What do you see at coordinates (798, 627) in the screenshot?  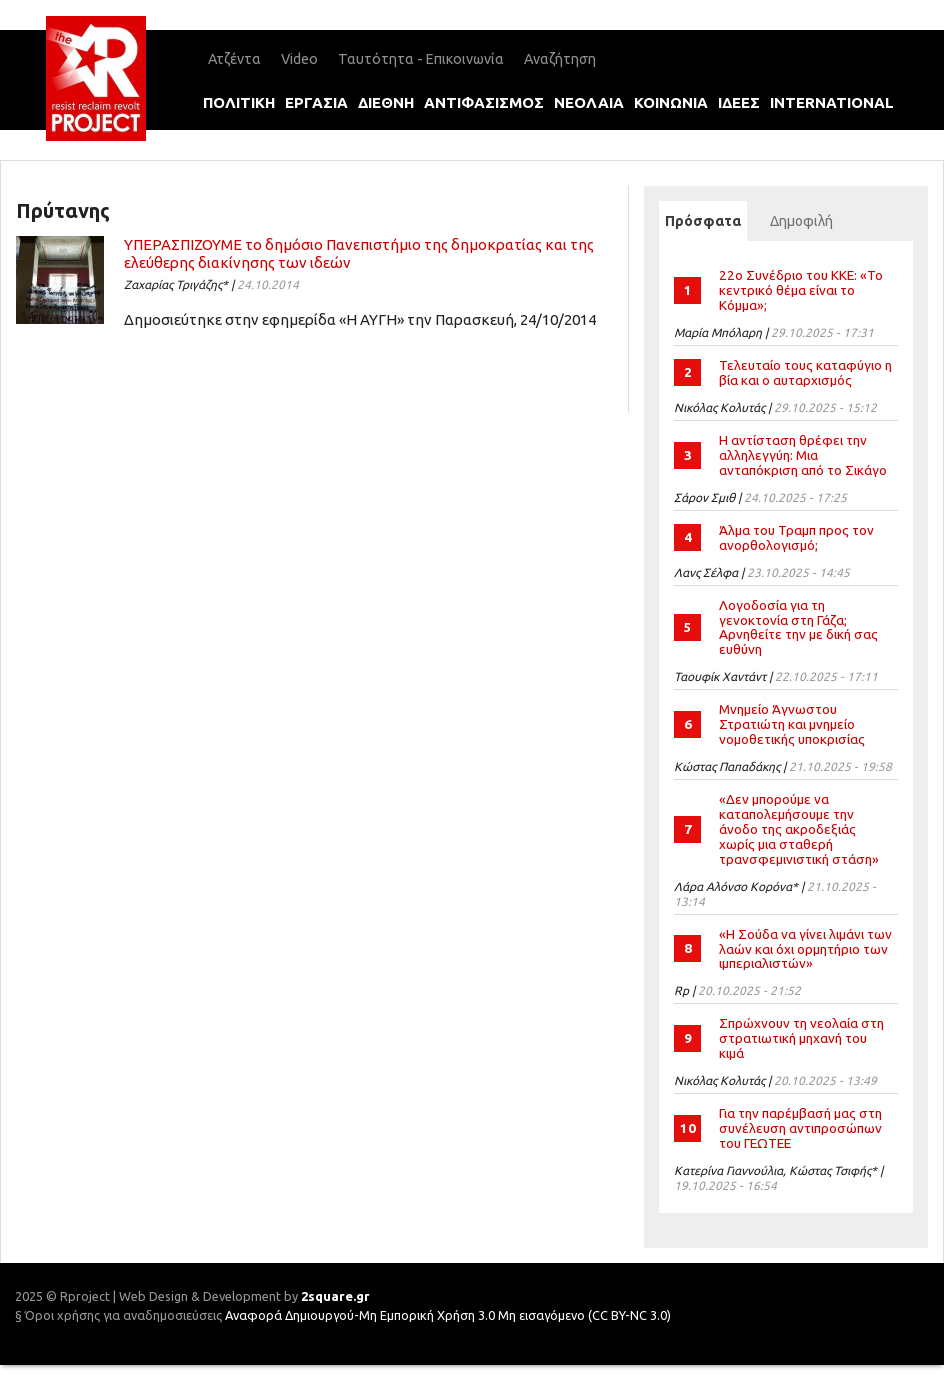 I see `Λογοδοσία για τη γενοκτονία στη Γάζα; Αρνηθείτε την με δική σας ευθύνη` at bounding box center [798, 627].